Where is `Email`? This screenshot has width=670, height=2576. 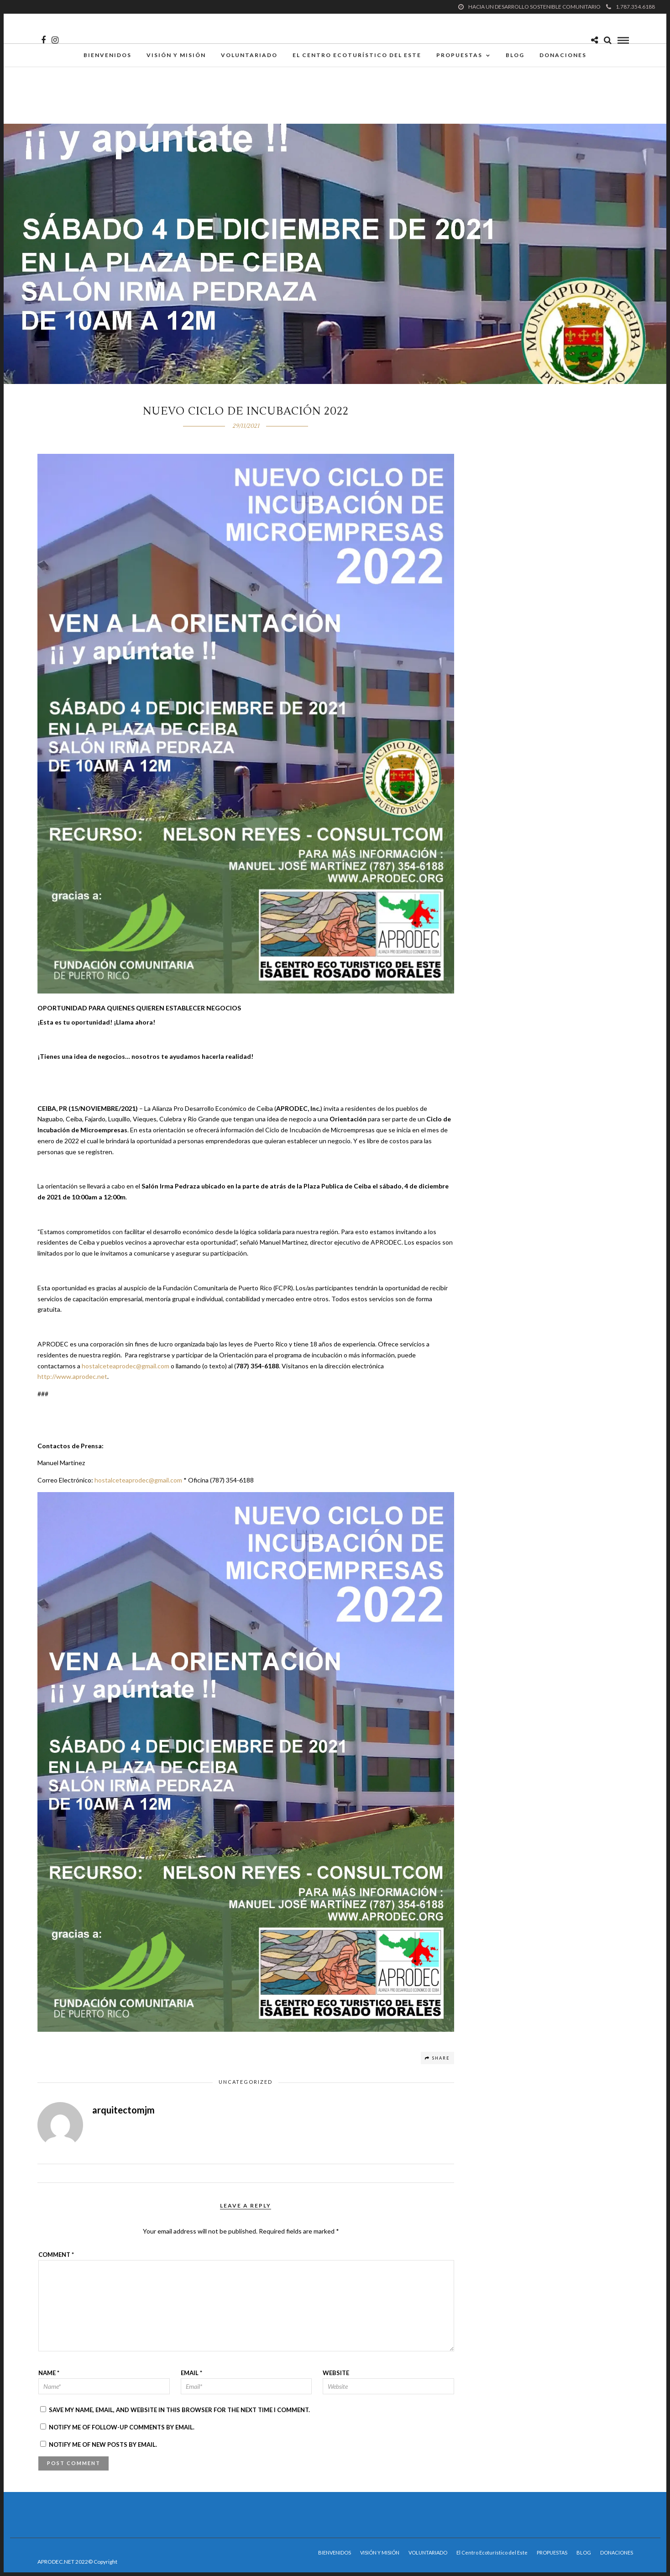 Email is located at coordinates (191, 2372).